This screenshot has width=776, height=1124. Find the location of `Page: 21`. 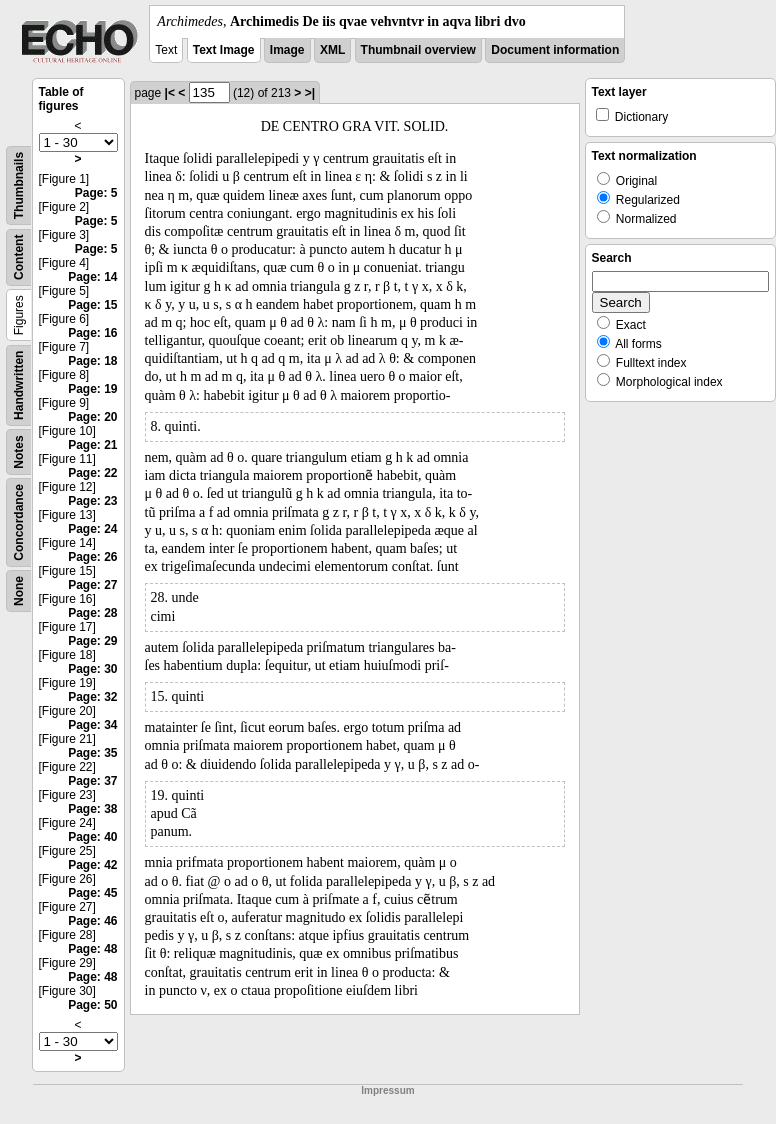

Page: 21 is located at coordinates (92, 445).